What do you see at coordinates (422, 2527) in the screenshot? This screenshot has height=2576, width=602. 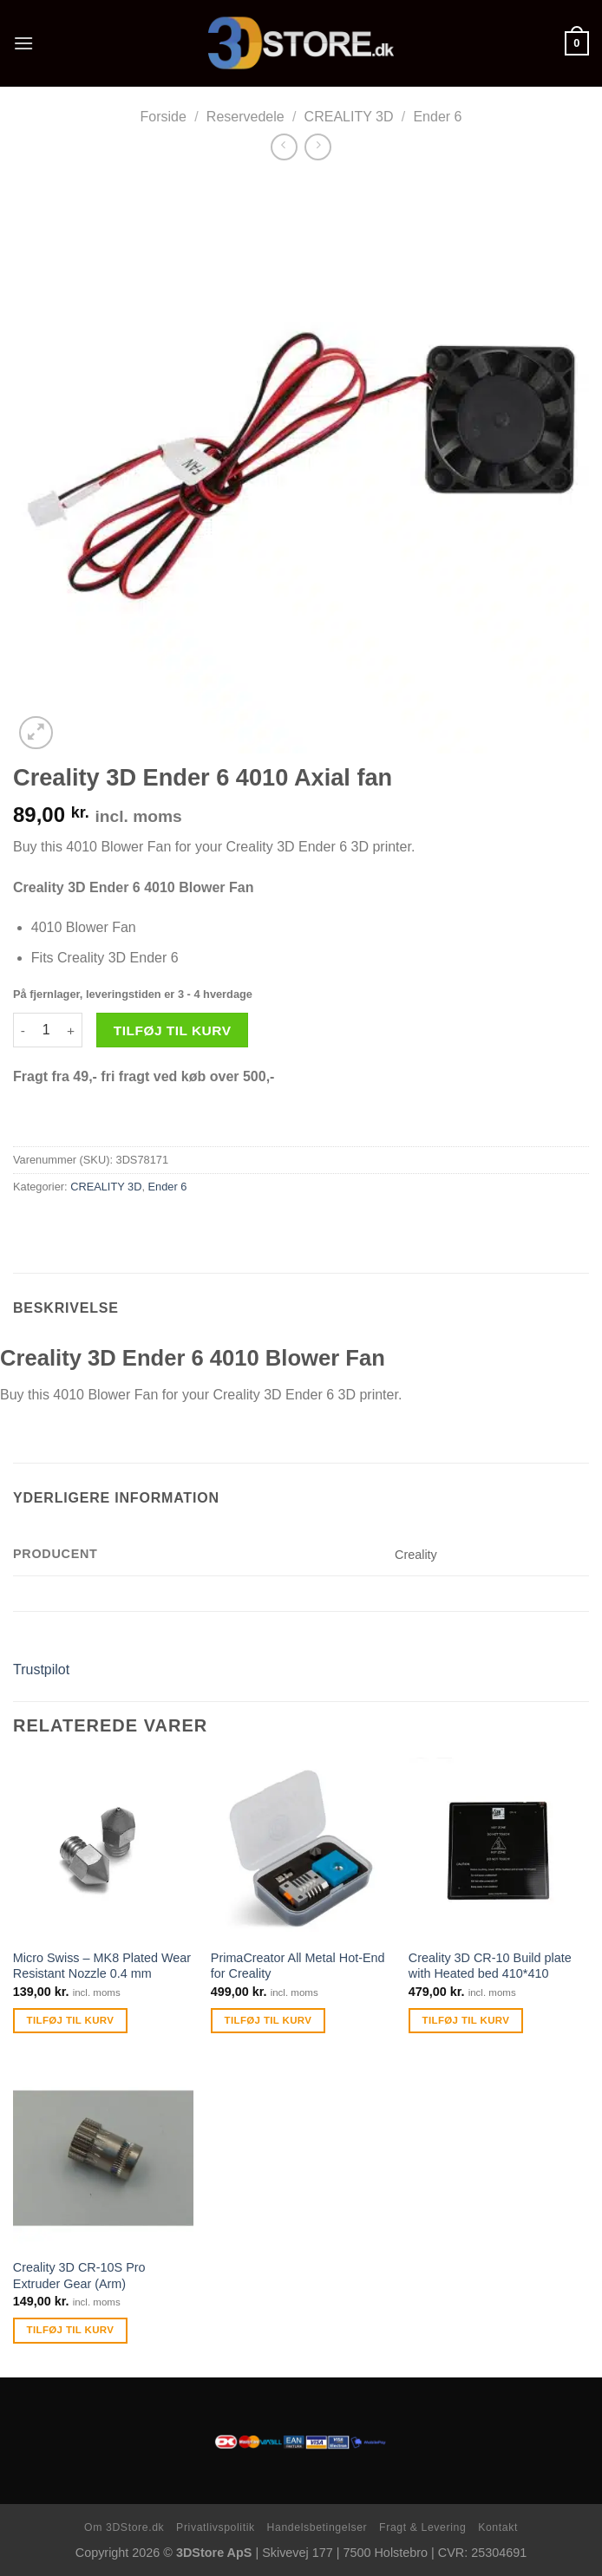 I see `Fragt & Levering` at bounding box center [422, 2527].